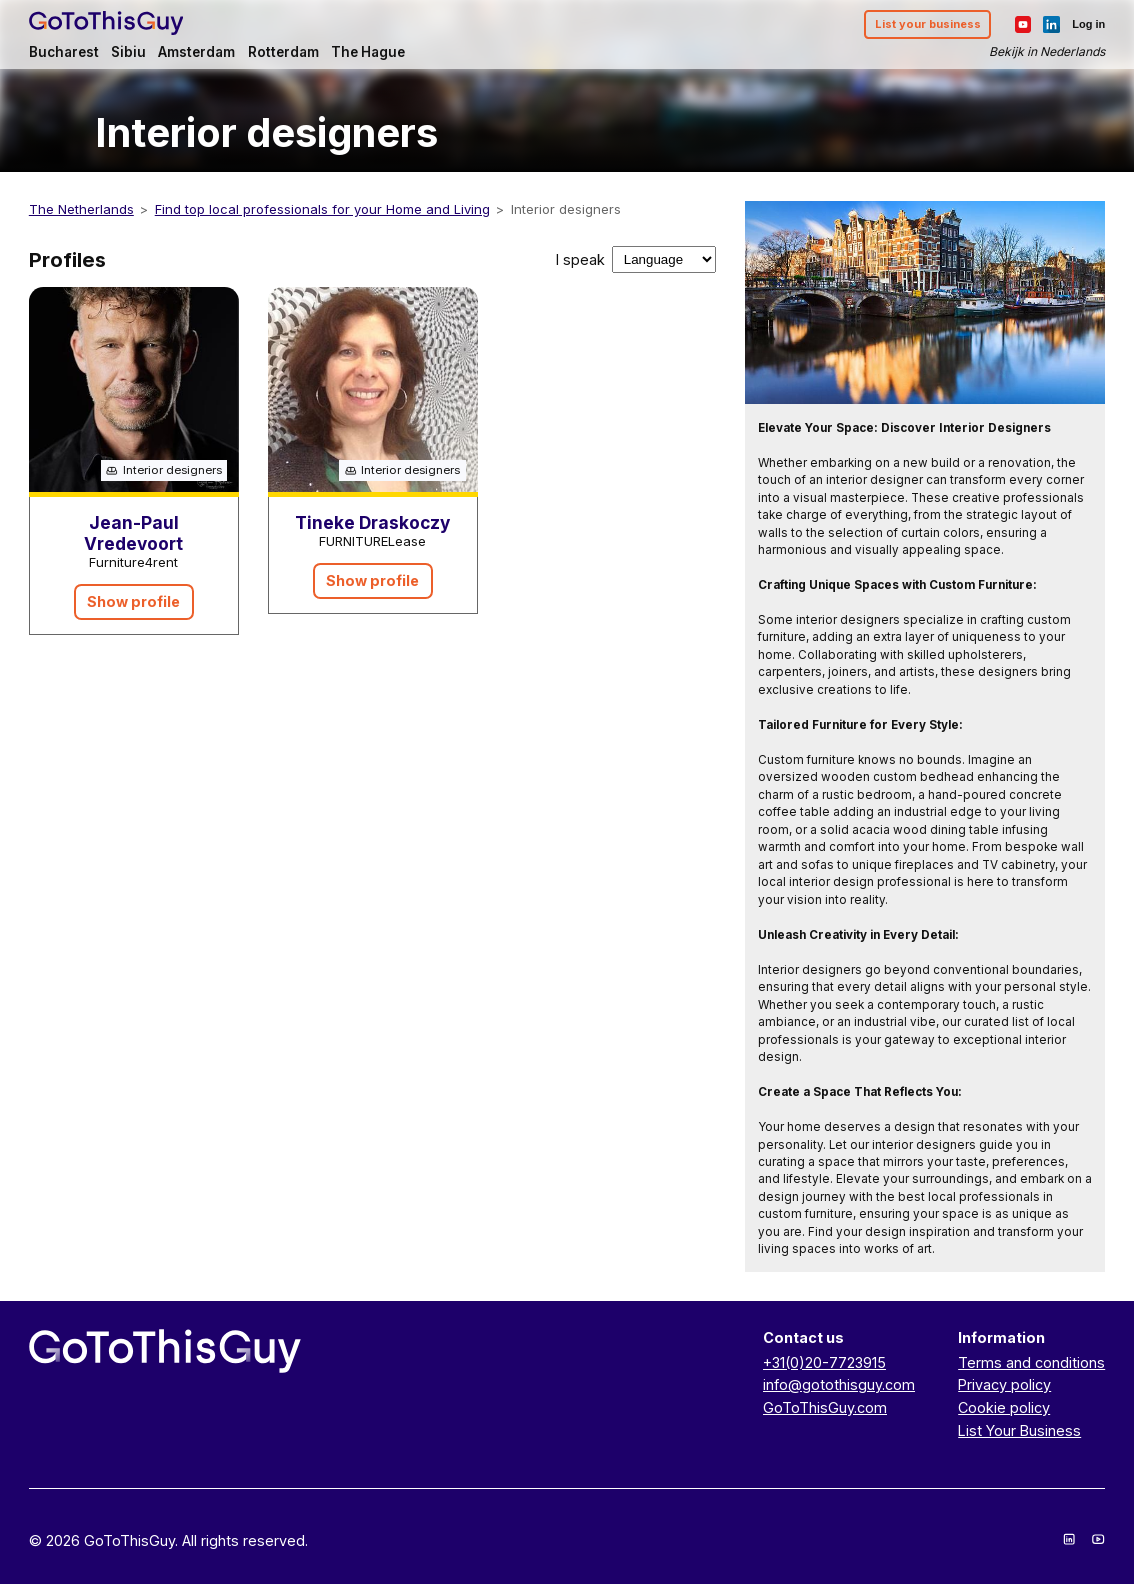 The height and width of the screenshot is (1584, 1134). Describe the element at coordinates (372, 522) in the screenshot. I see `Tineke Draskoczy` at that location.